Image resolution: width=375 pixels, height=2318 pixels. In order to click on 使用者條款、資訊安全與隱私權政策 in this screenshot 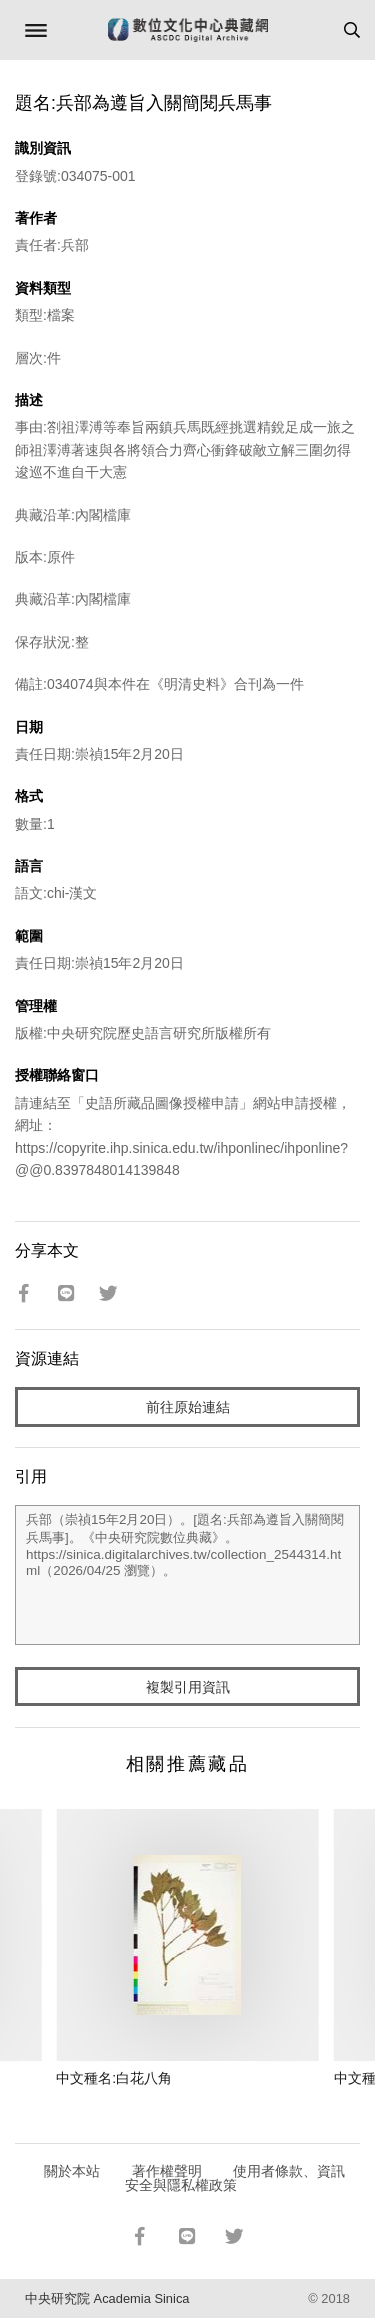, I will do `click(235, 2178)`.